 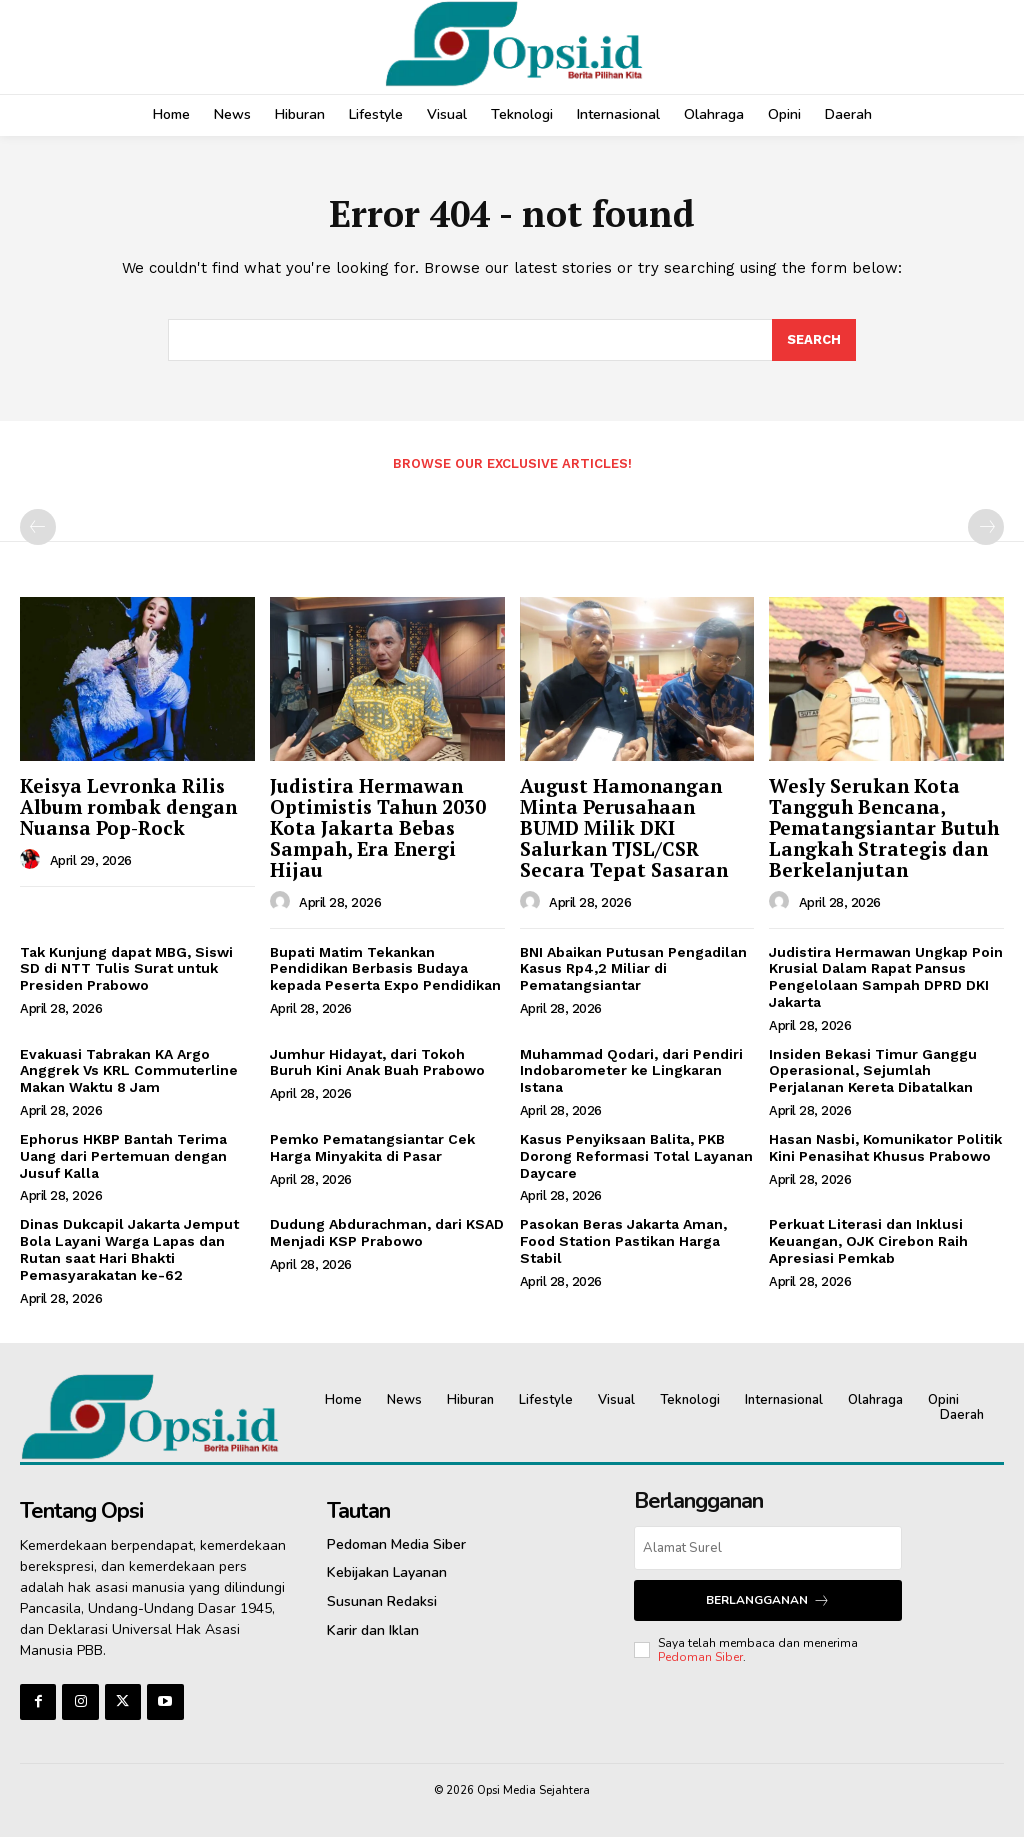 I want to click on Dudung Abdurachman, dari KSAD Menjadi KSP Prabowo, so click(x=387, y=1232).